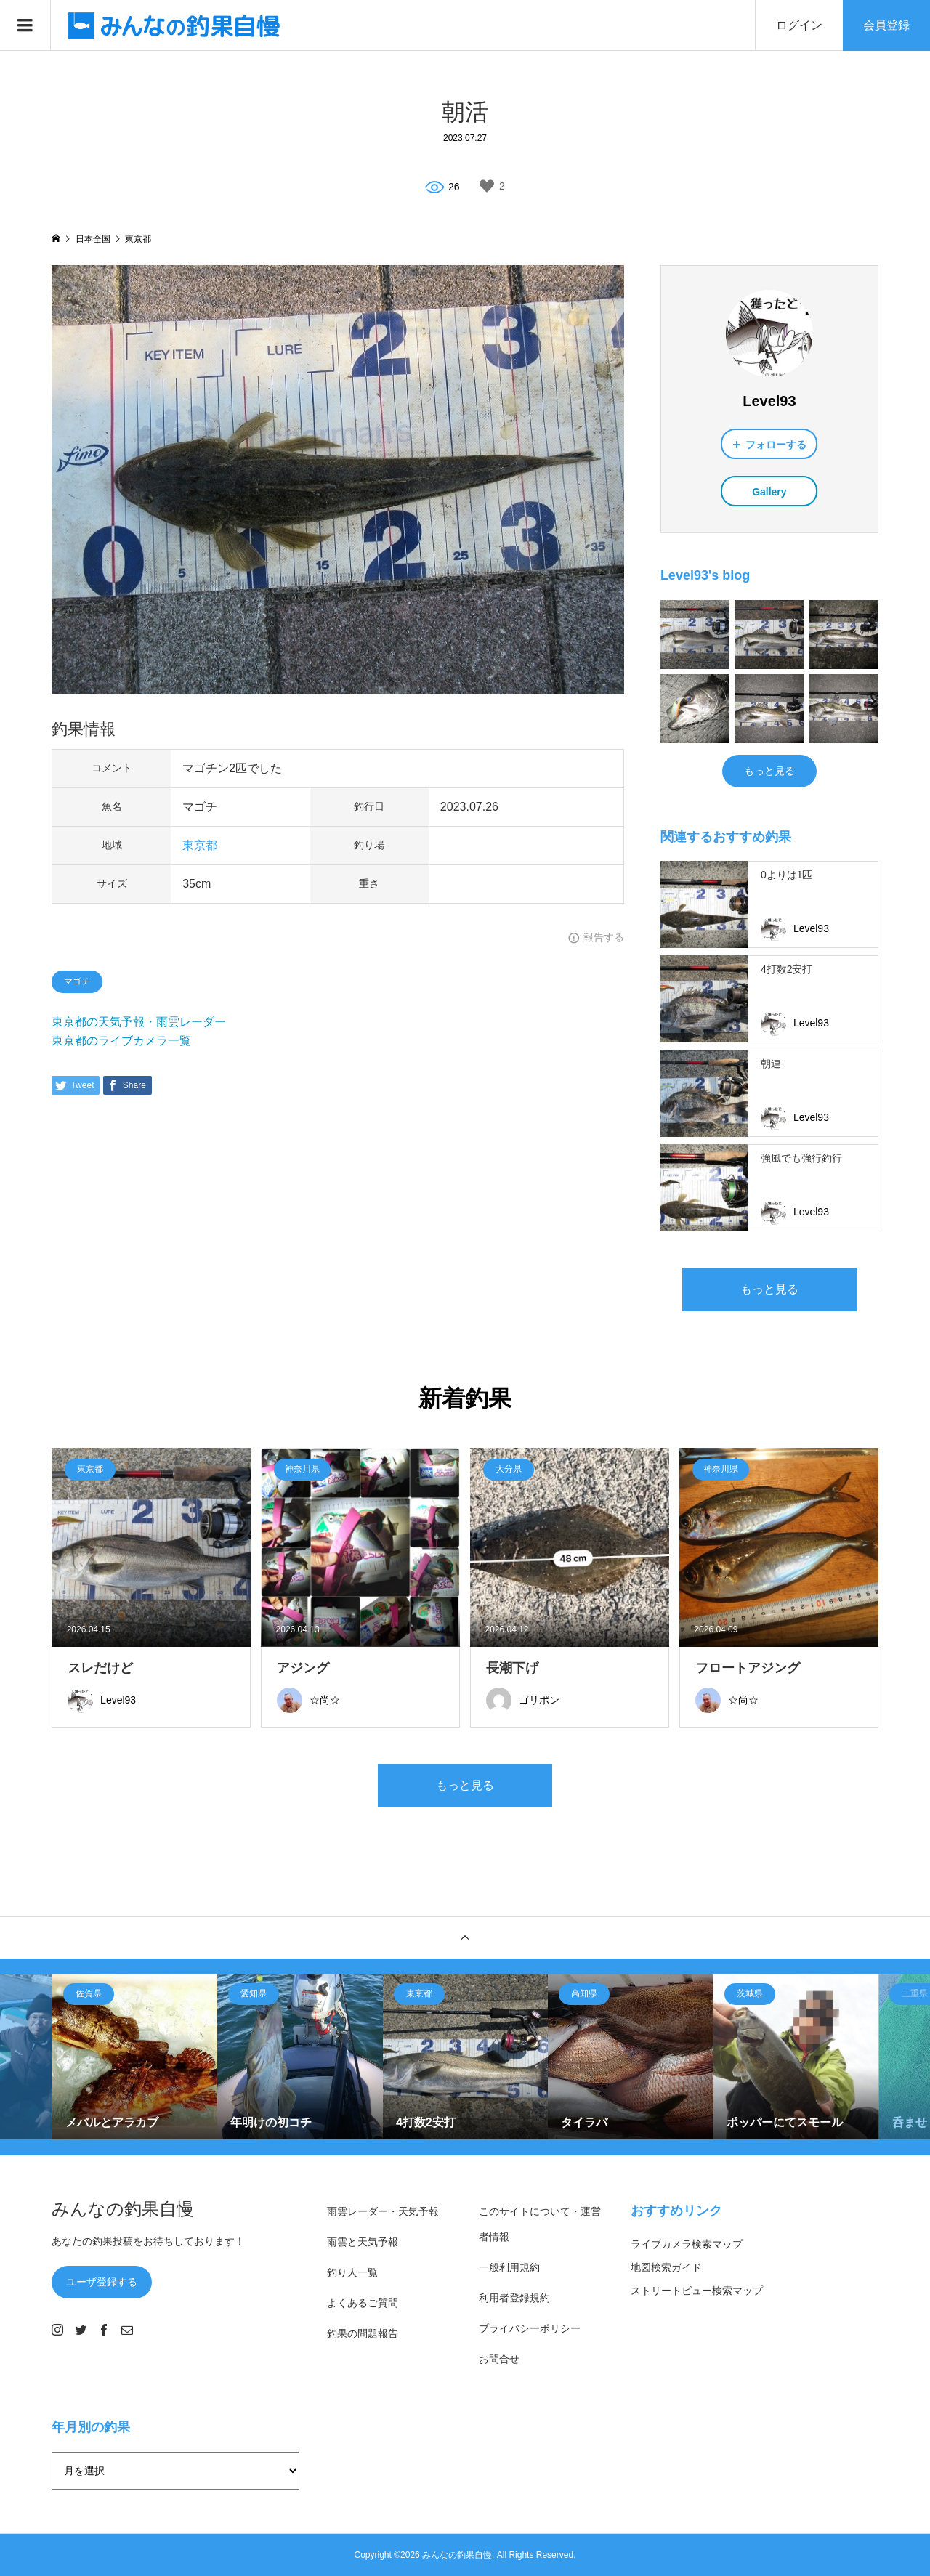 This screenshot has height=2576, width=930. Describe the element at coordinates (77, 981) in the screenshot. I see `マゴチ` at that location.